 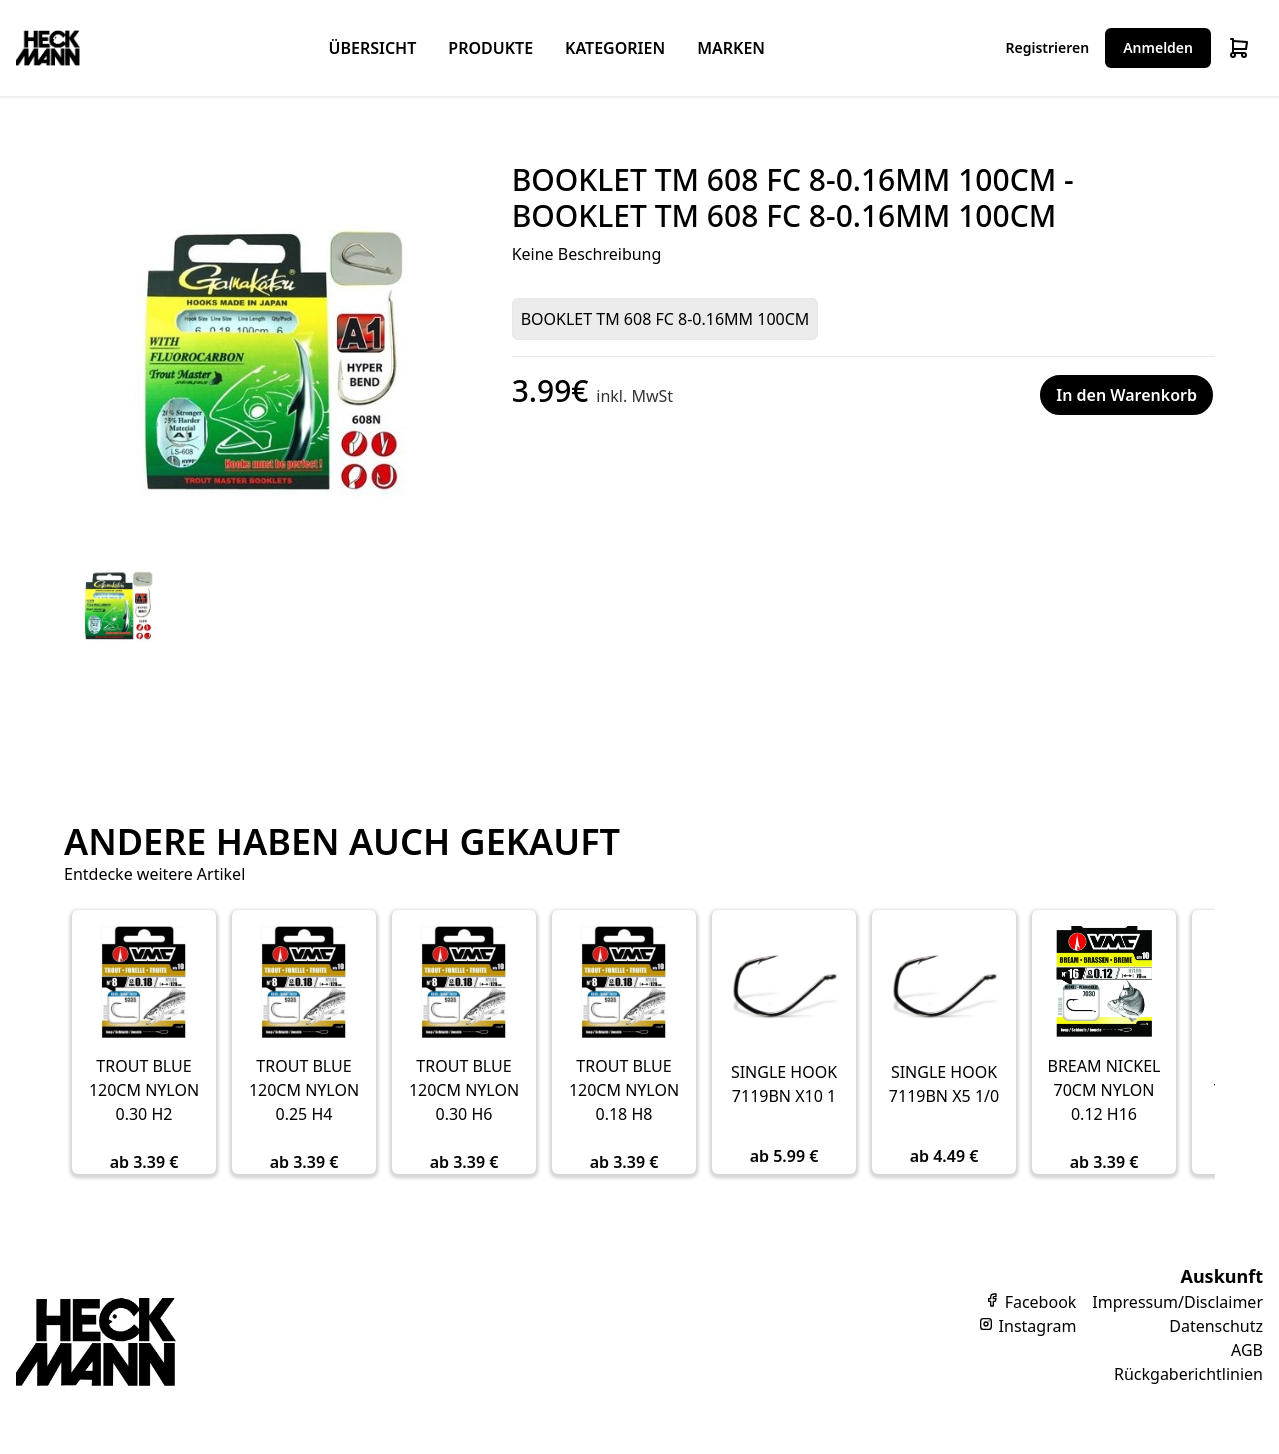 I want to click on Instagram, so click(x=1027, y=1326).